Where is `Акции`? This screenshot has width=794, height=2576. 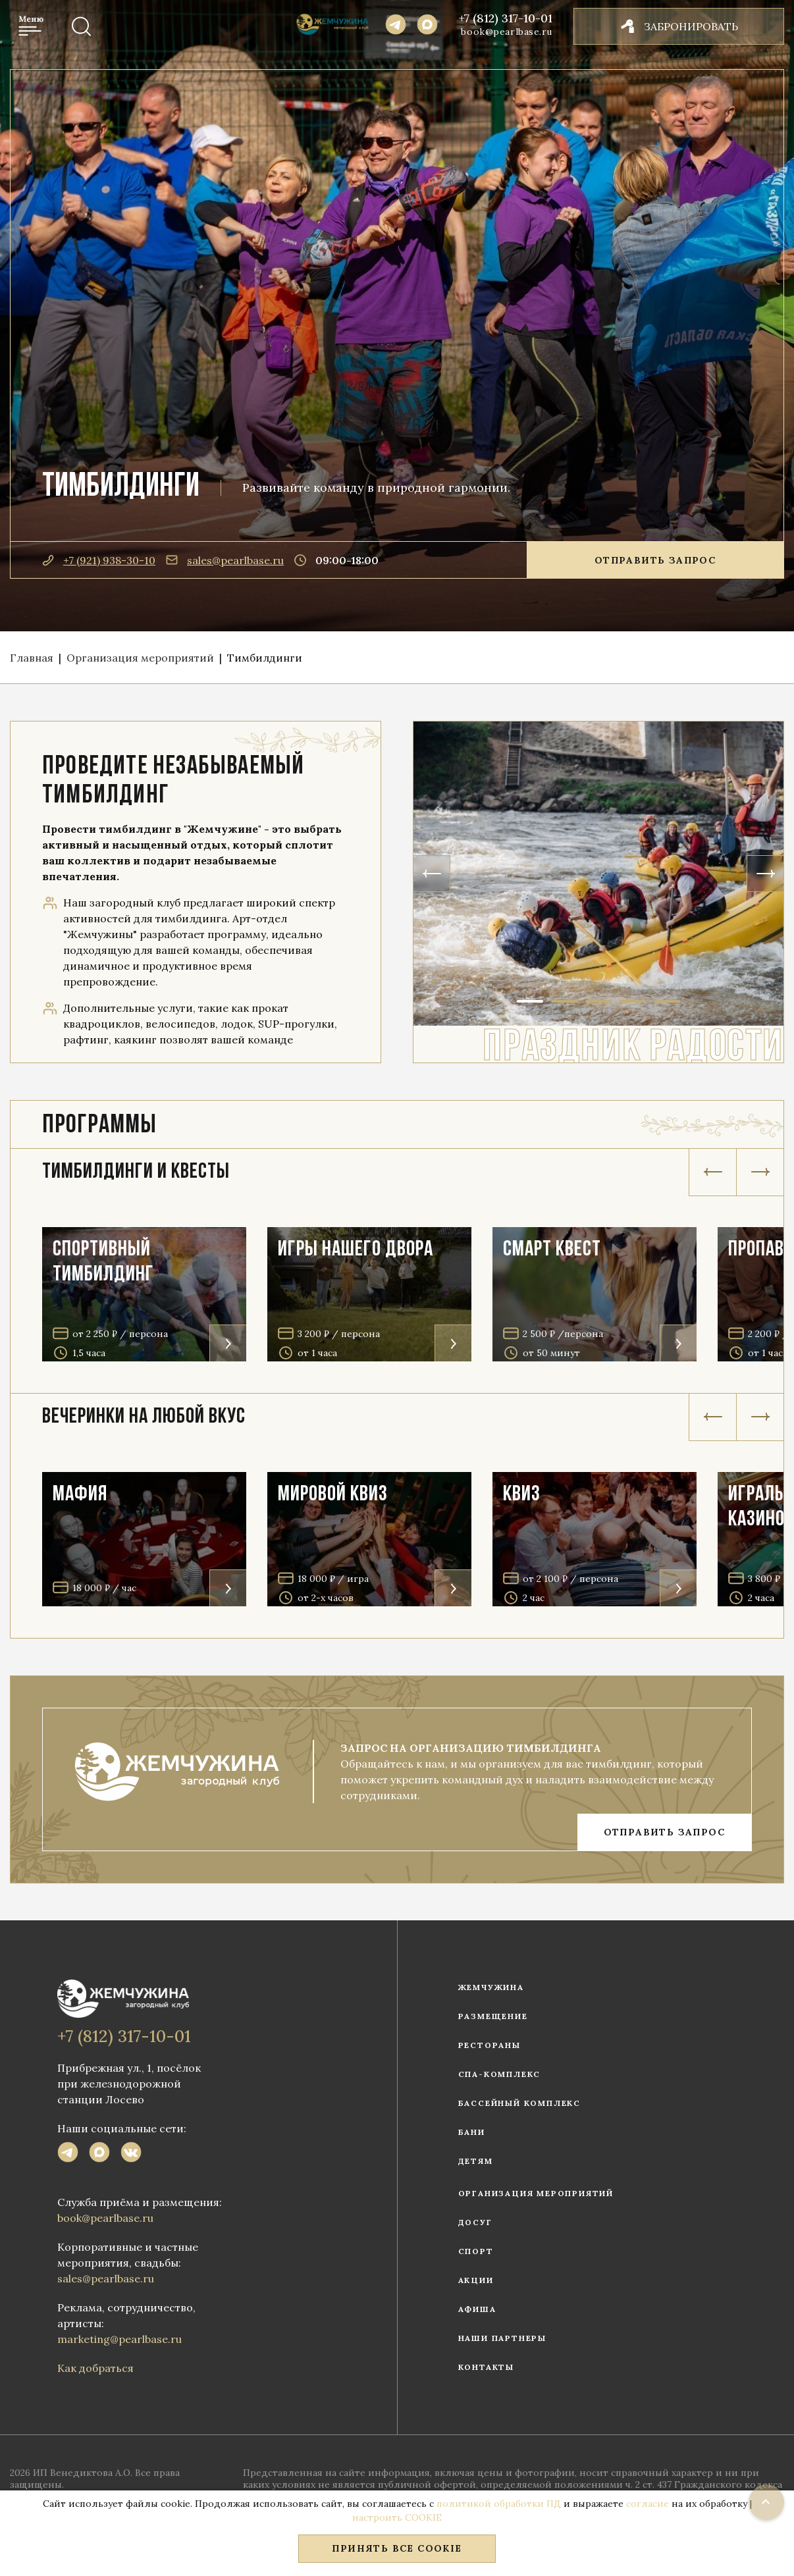
Акции is located at coordinates (476, 2280).